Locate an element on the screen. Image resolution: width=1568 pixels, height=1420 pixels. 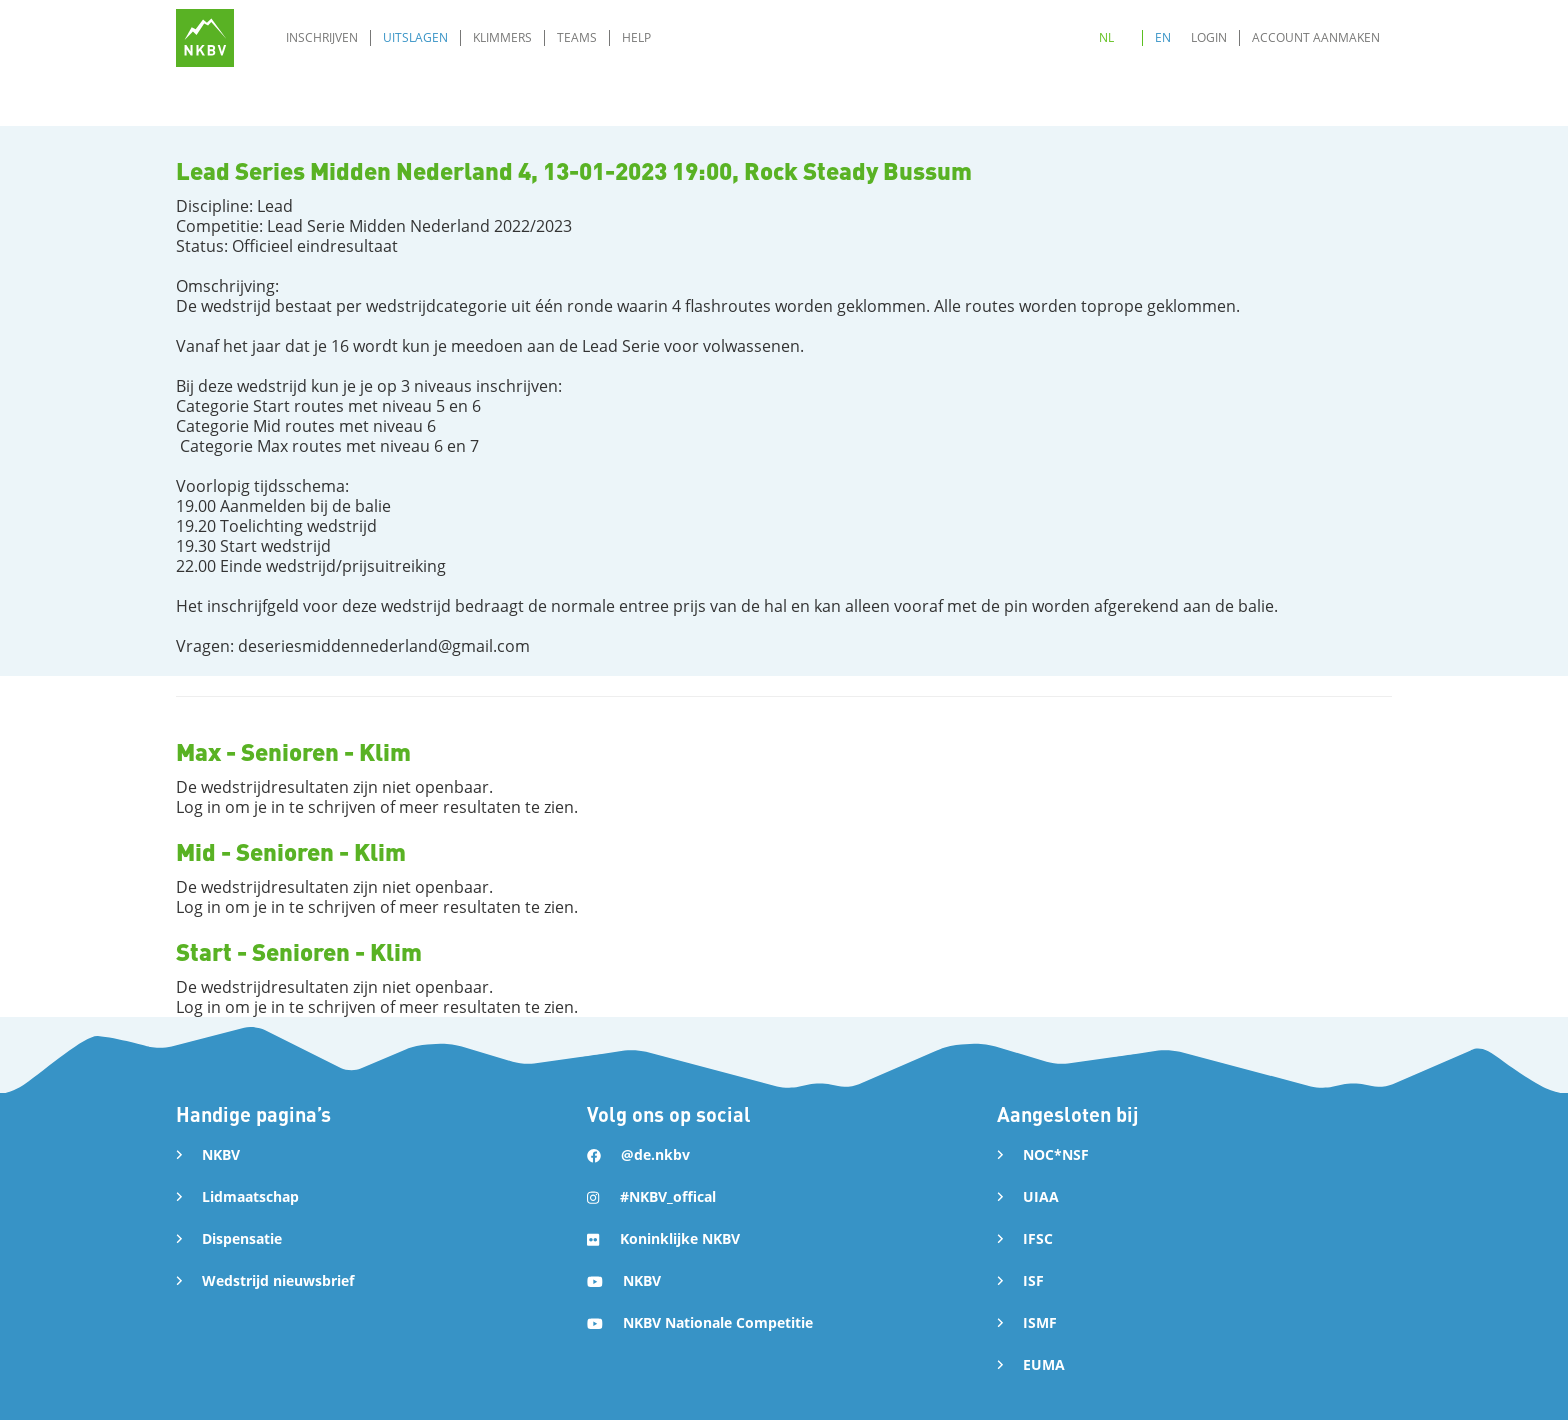
Uitslagen is located at coordinates (415, 37).